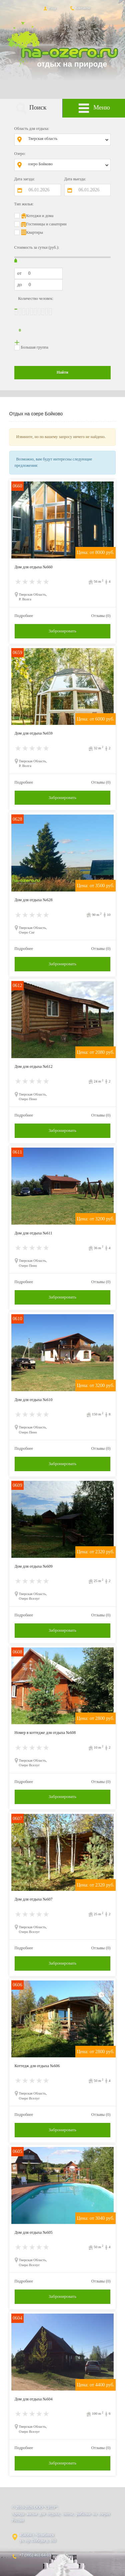 The height and width of the screenshot is (2576, 125). I want to click on Меню, so click(94, 108).